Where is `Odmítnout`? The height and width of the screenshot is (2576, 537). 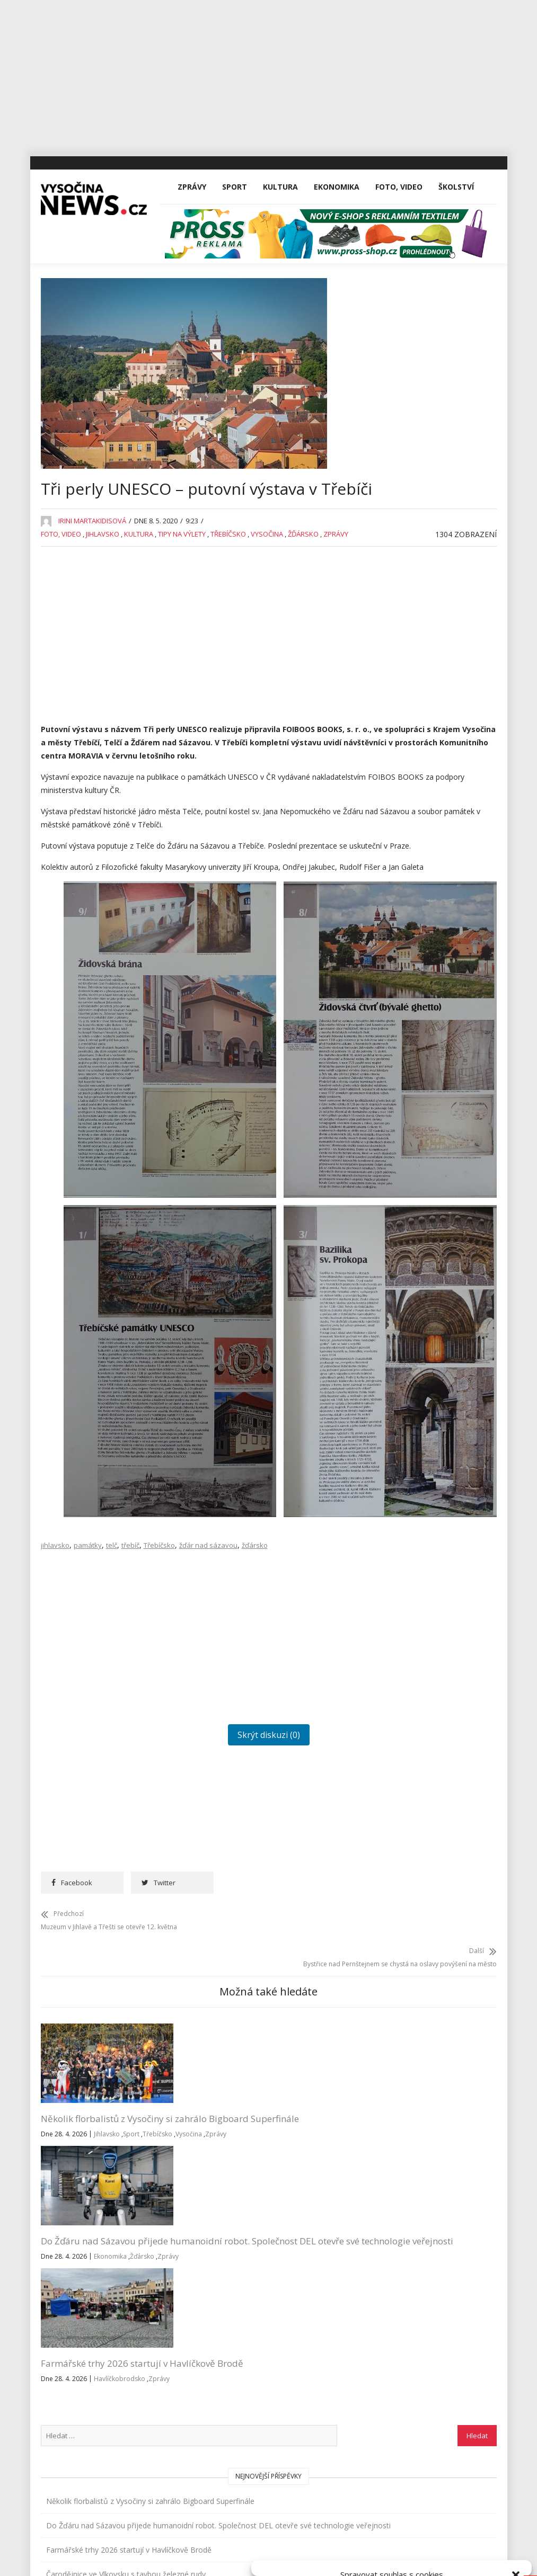
Odmítnout is located at coordinates (392, 2532).